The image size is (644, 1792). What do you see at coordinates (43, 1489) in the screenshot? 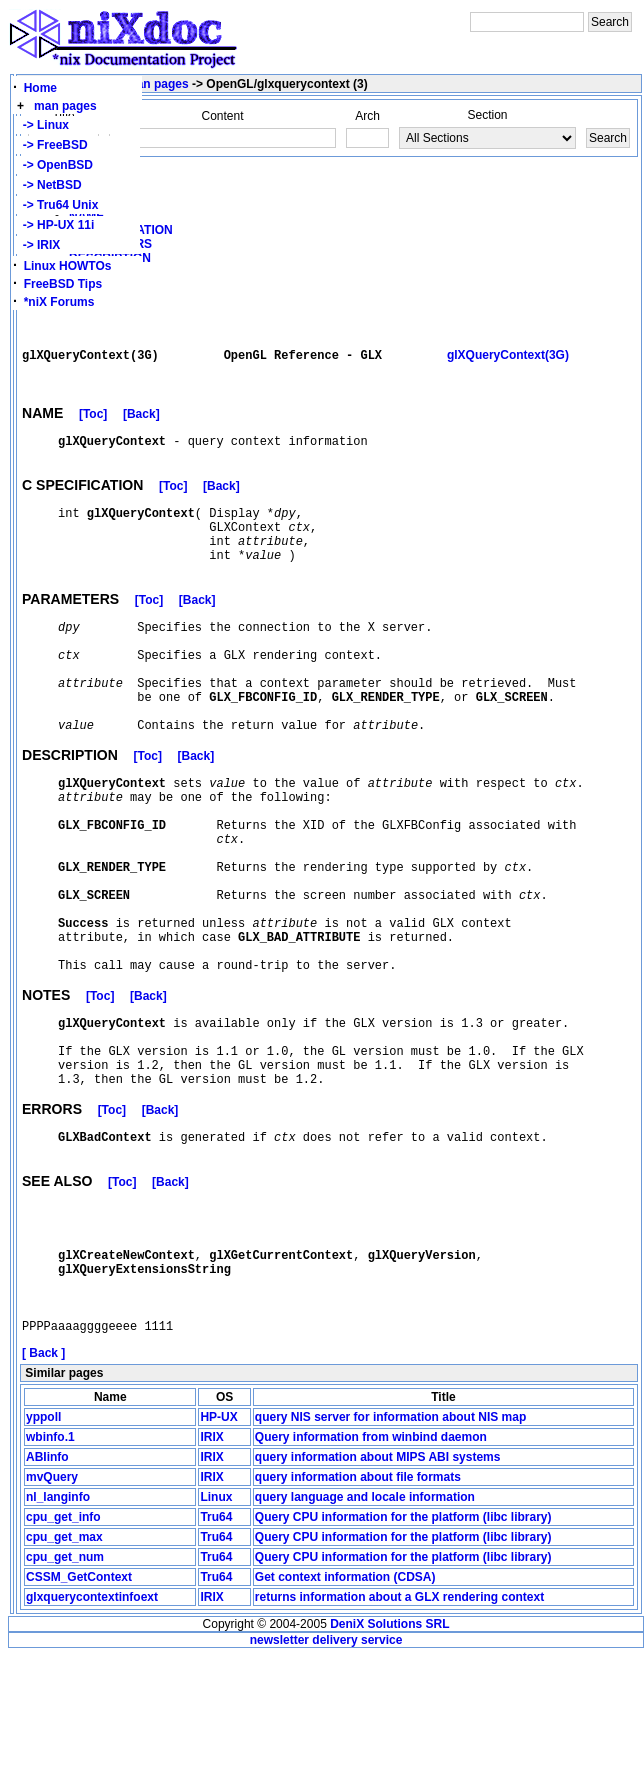
I see `[ Back ]` at bounding box center [43, 1489].